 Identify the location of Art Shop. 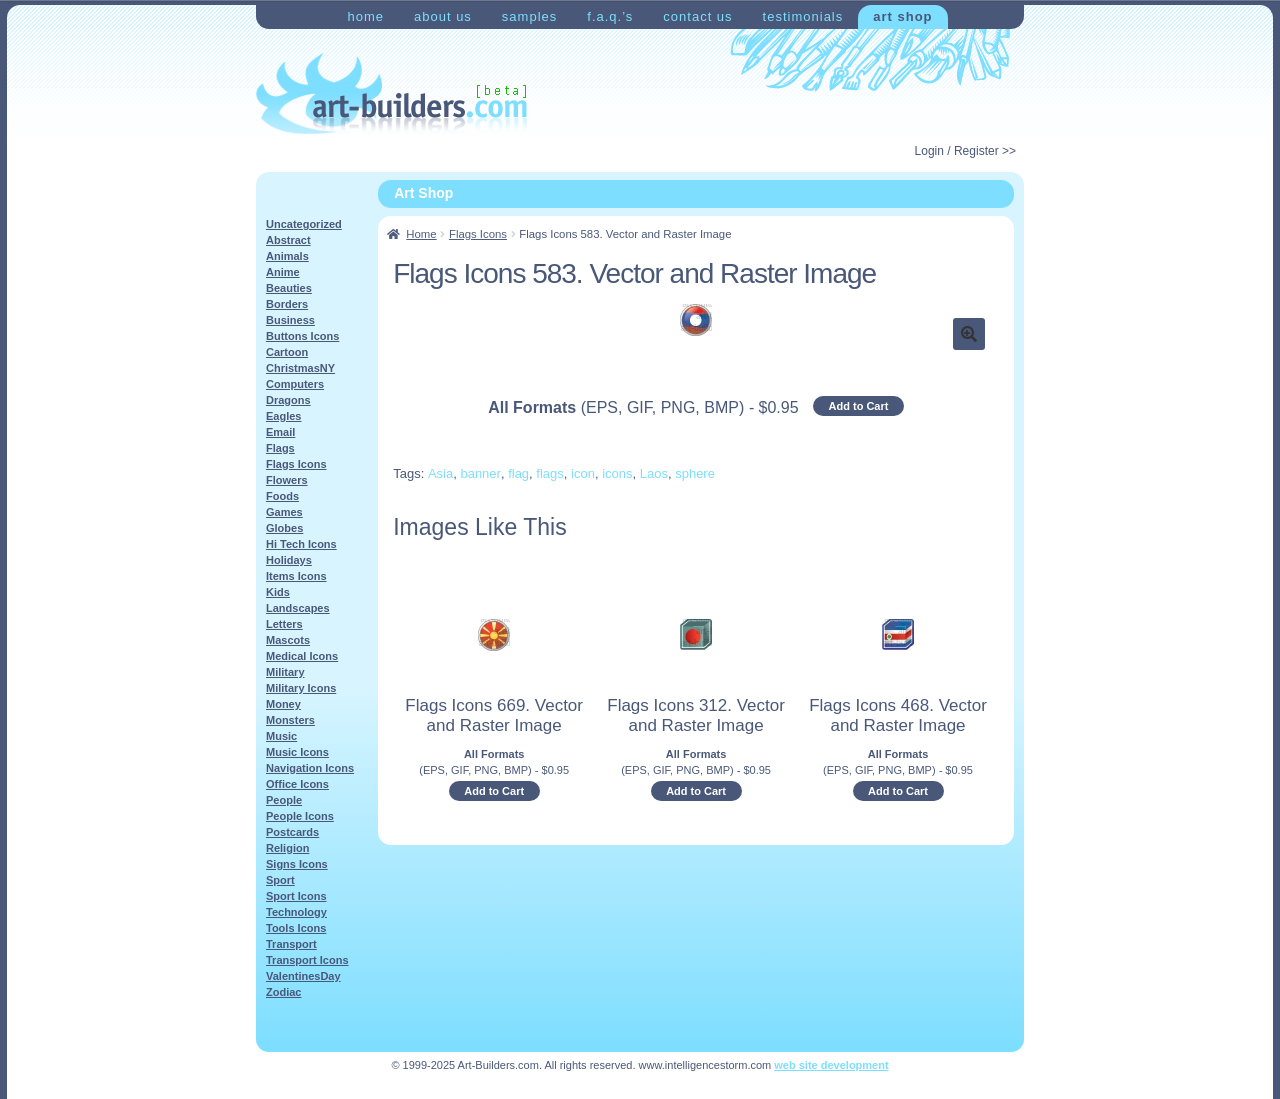
(902, 16).